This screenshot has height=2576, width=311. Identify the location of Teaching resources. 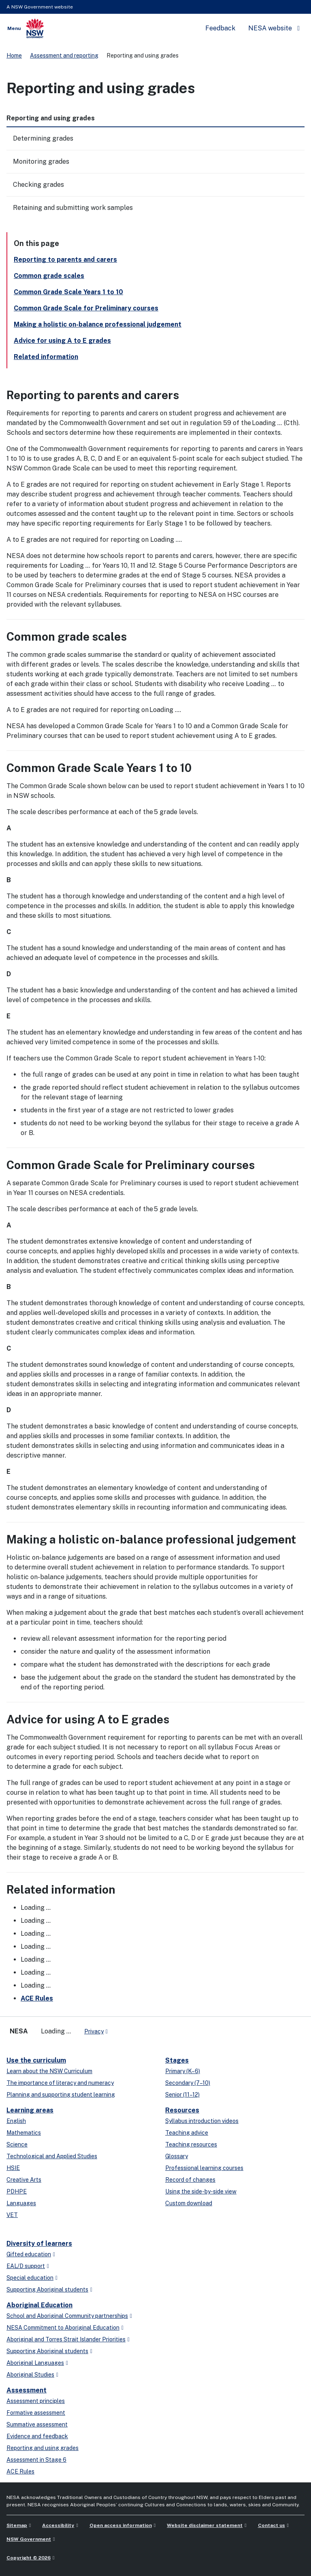
(191, 2144).